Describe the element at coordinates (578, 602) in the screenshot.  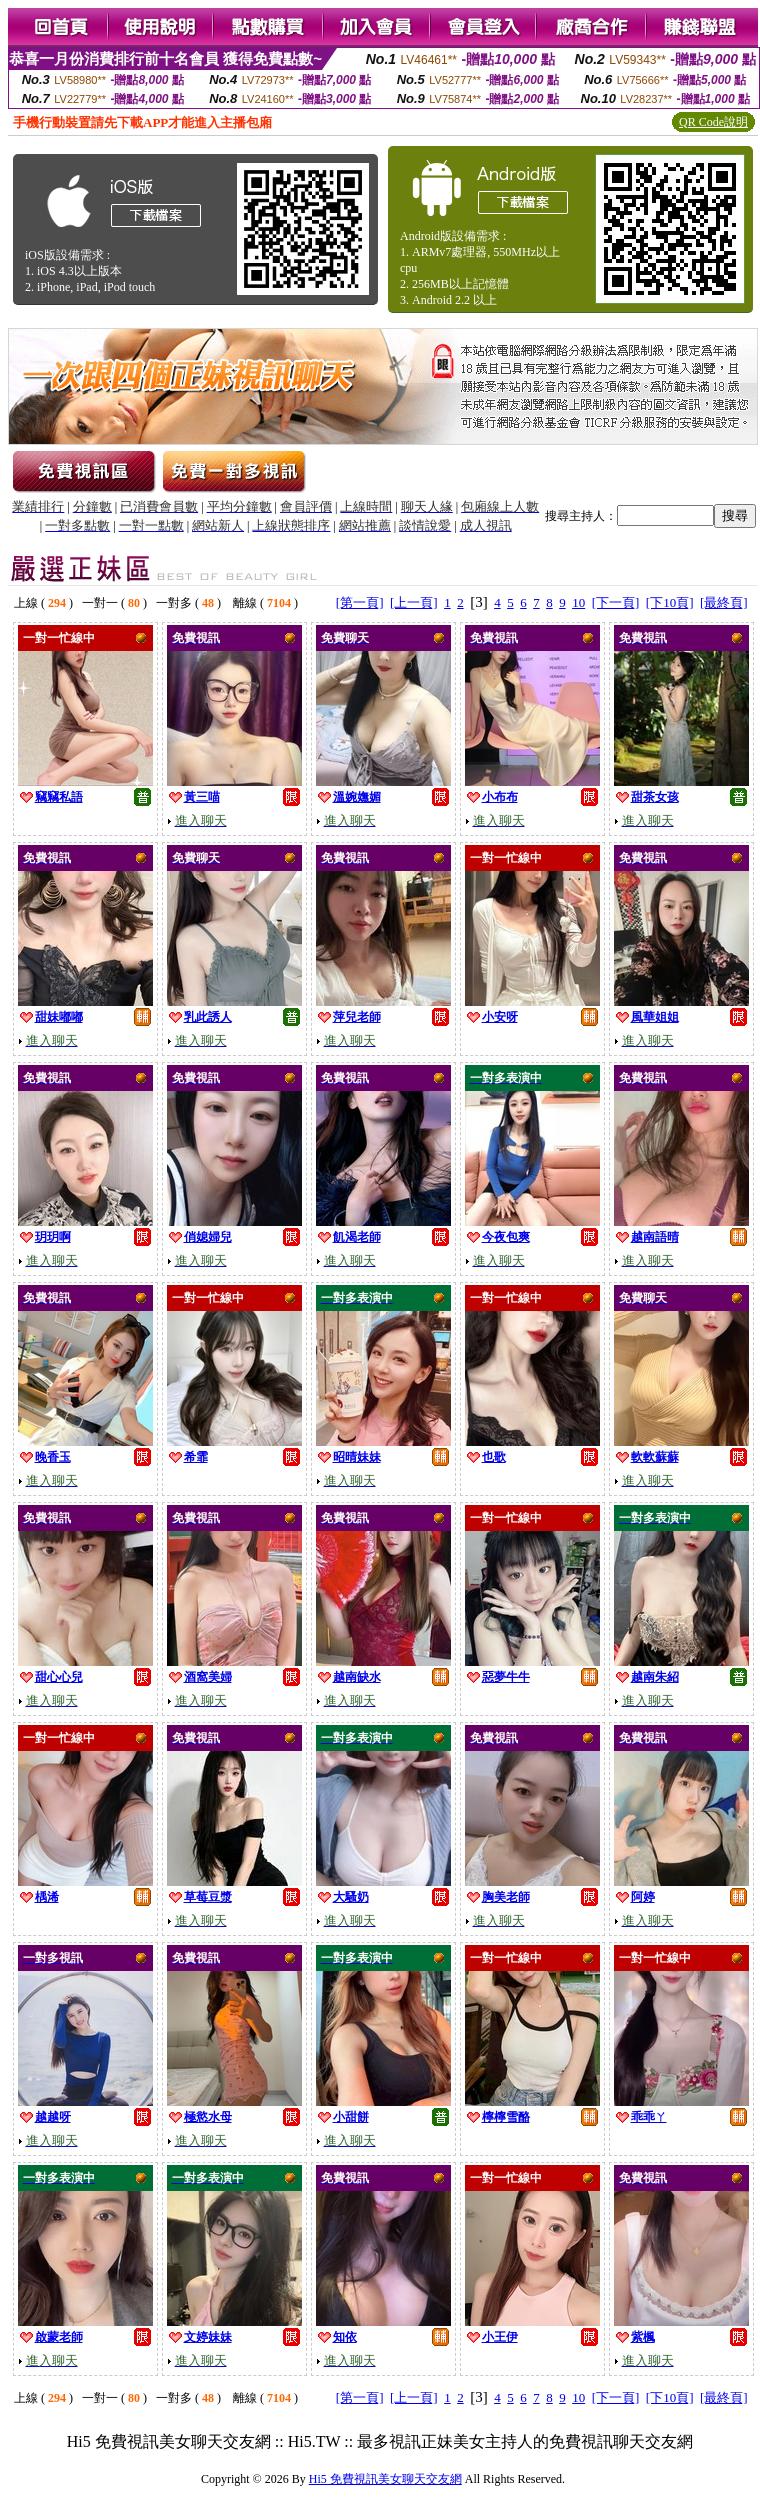
I see `10` at that location.